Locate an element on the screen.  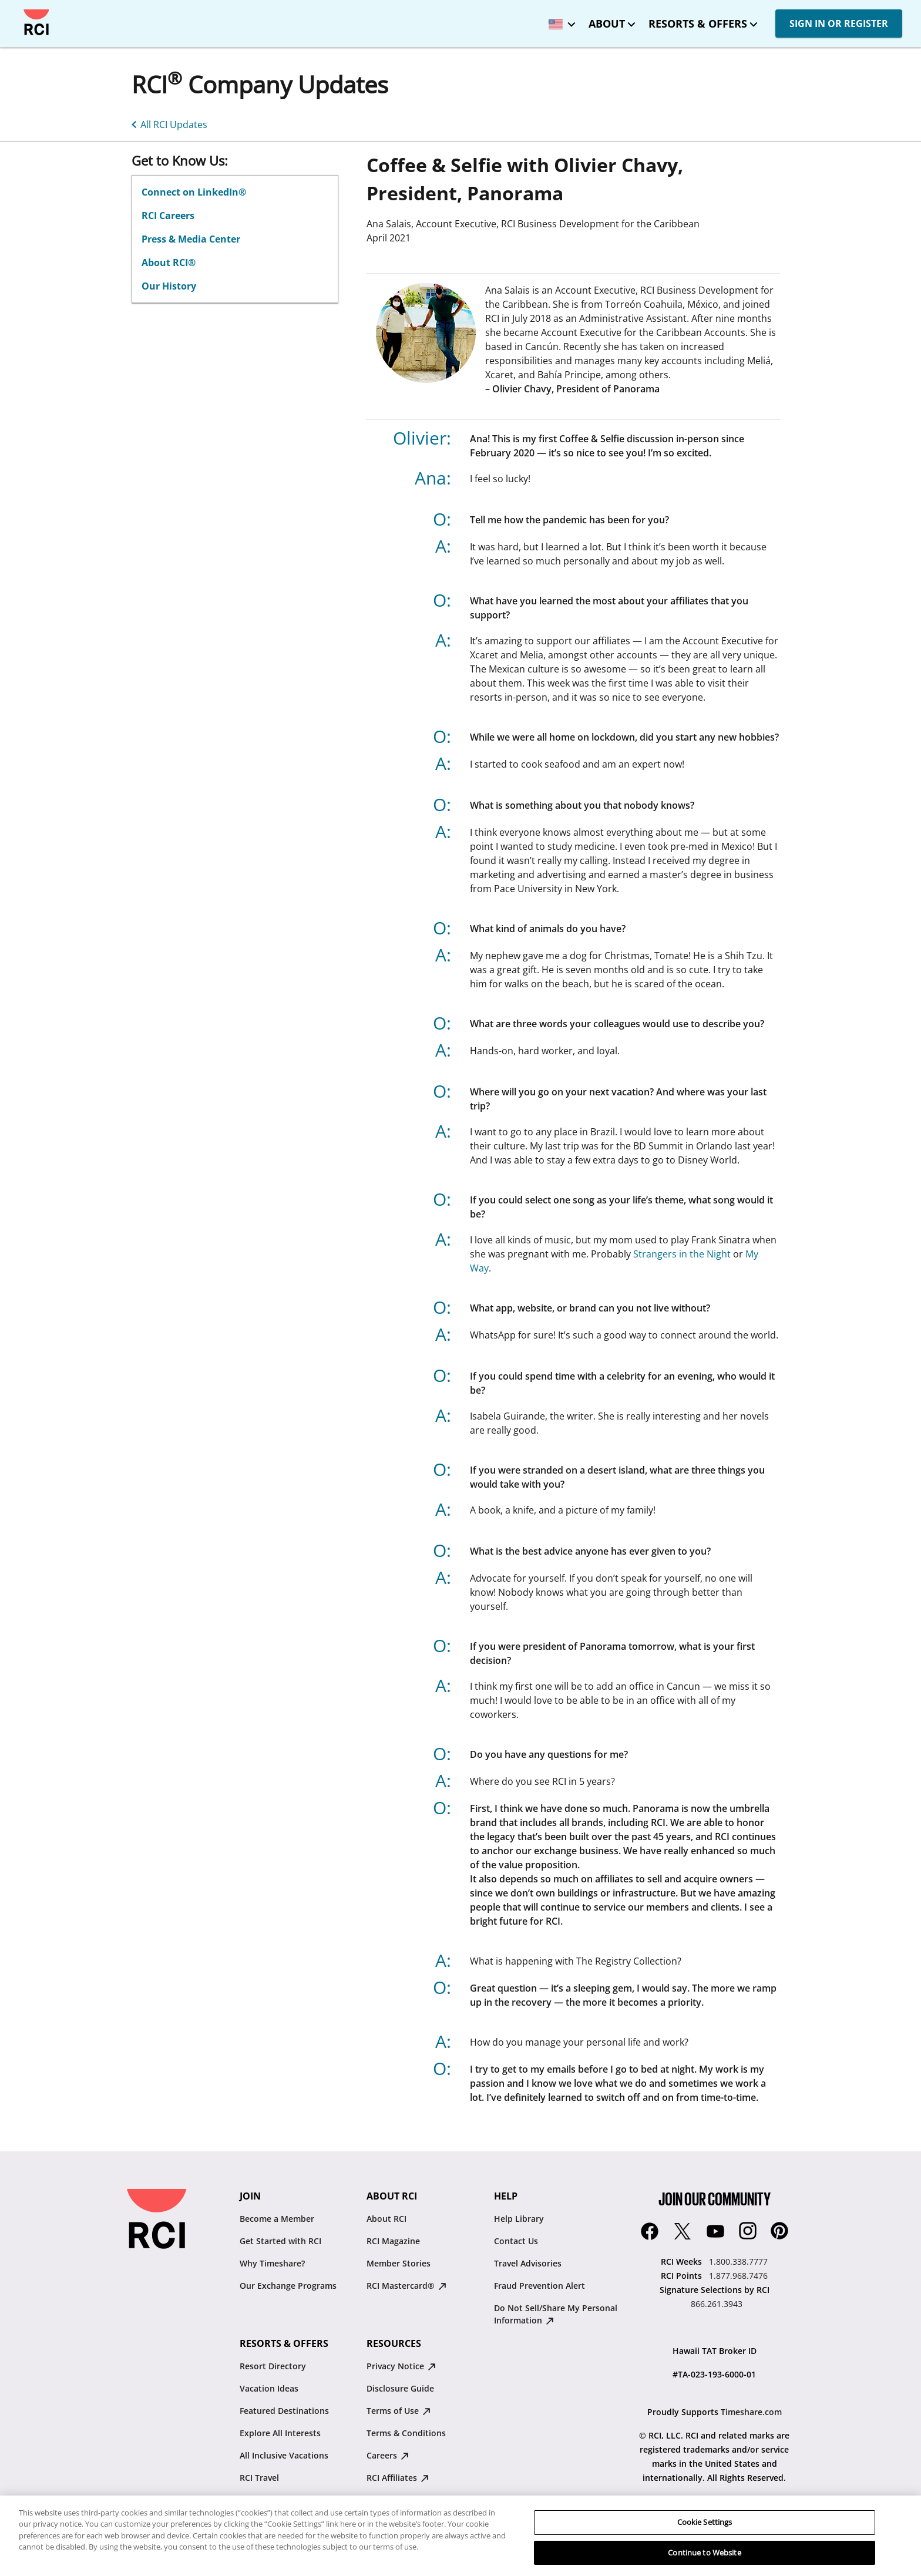
[All RCI Updates] is located at coordinates (167, 123).